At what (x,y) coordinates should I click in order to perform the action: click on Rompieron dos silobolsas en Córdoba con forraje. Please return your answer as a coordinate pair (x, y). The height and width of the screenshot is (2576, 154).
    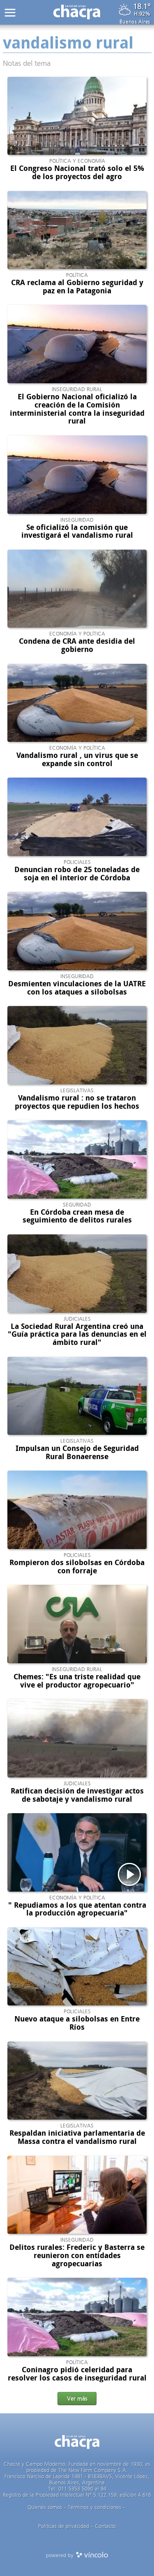
    Looking at the image, I should click on (77, 1566).